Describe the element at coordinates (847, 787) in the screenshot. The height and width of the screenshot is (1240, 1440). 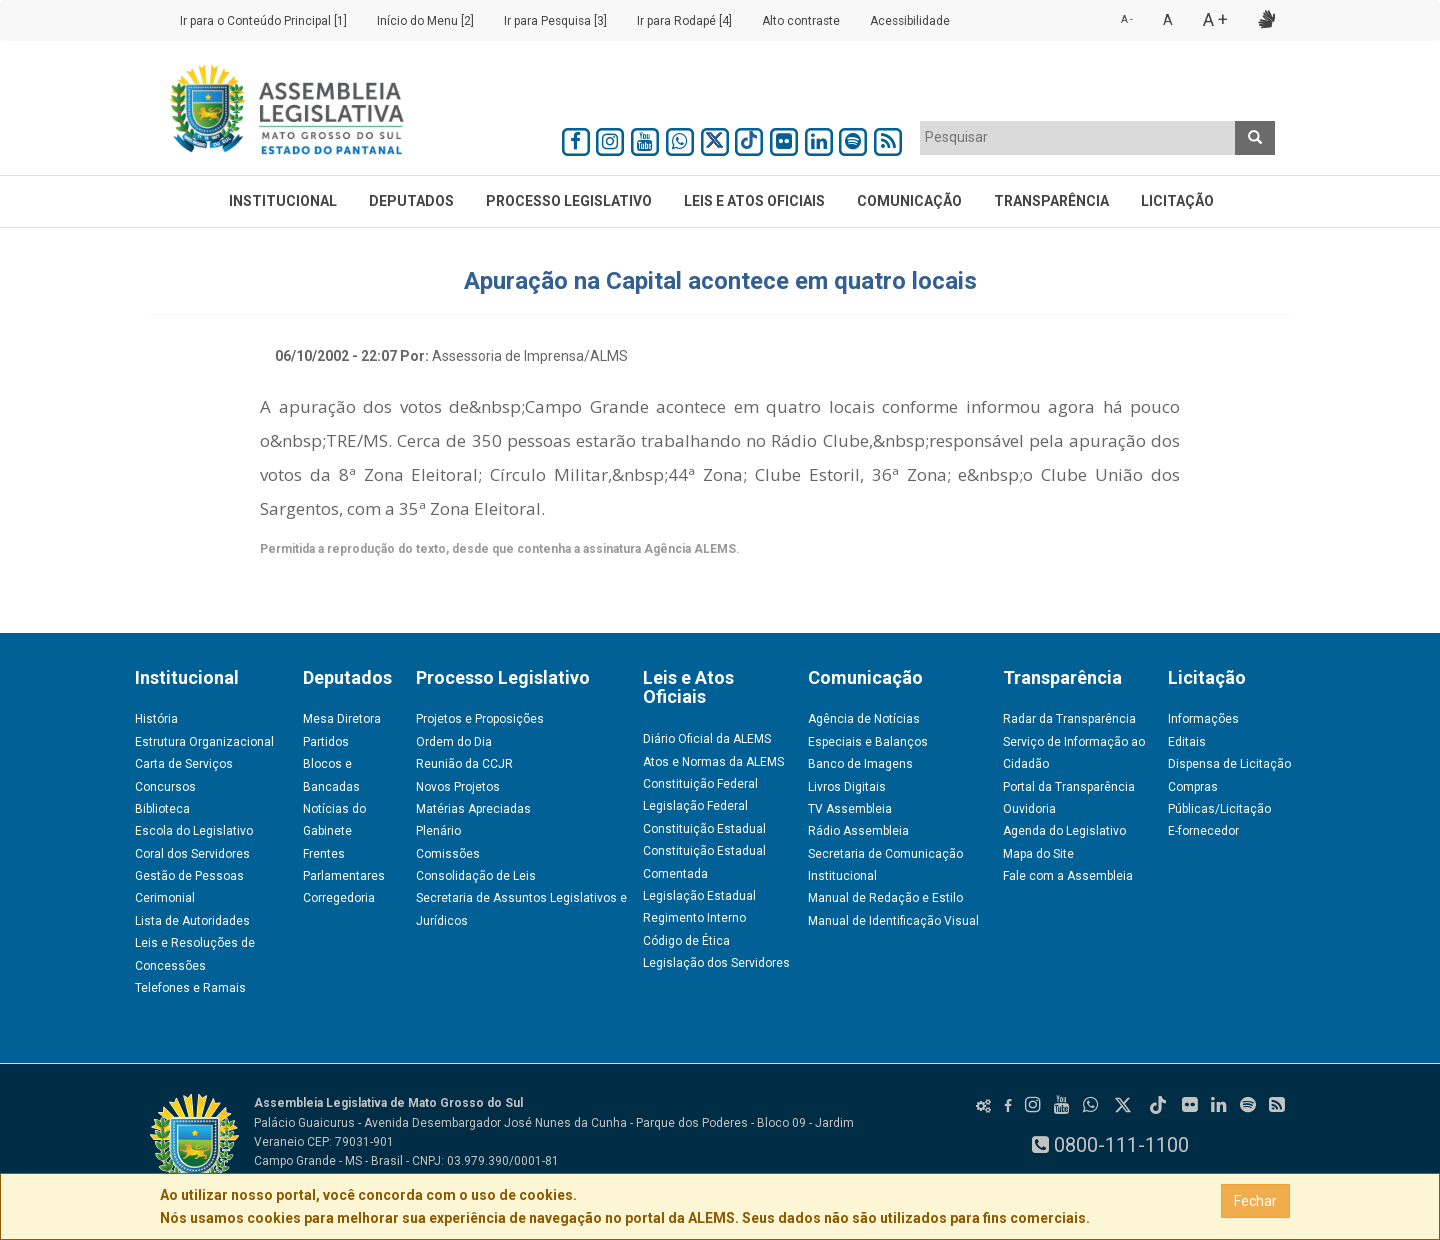
I see `Livros Digitais` at that location.